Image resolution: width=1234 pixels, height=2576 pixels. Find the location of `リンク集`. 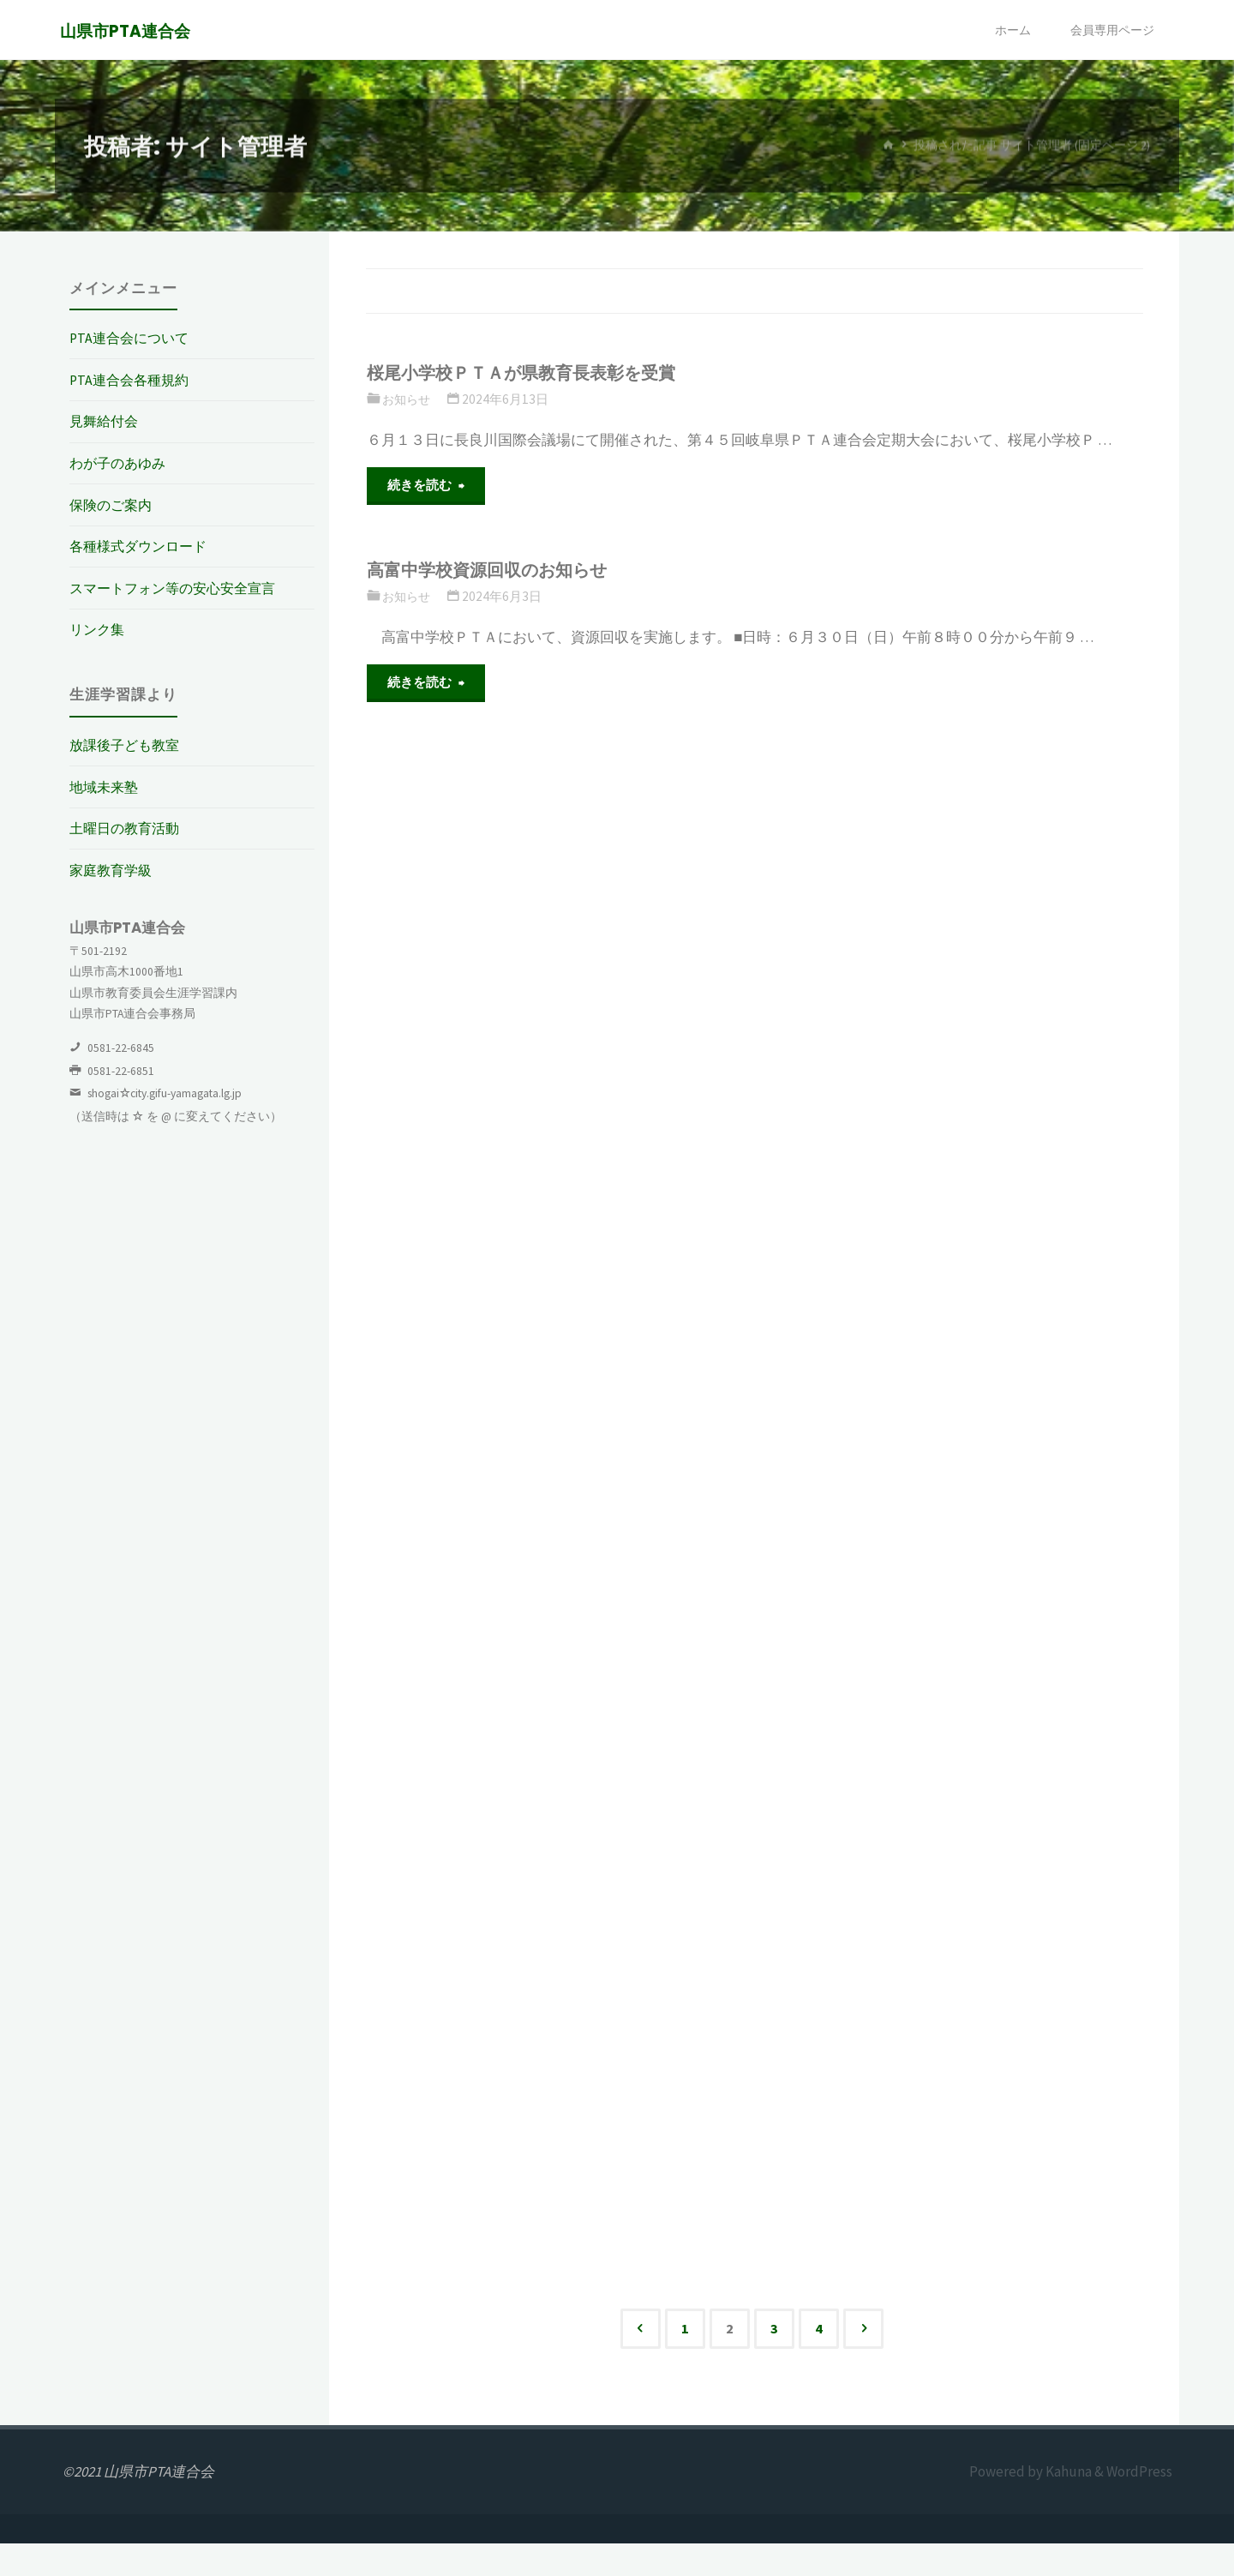

リンク集 is located at coordinates (98, 629).